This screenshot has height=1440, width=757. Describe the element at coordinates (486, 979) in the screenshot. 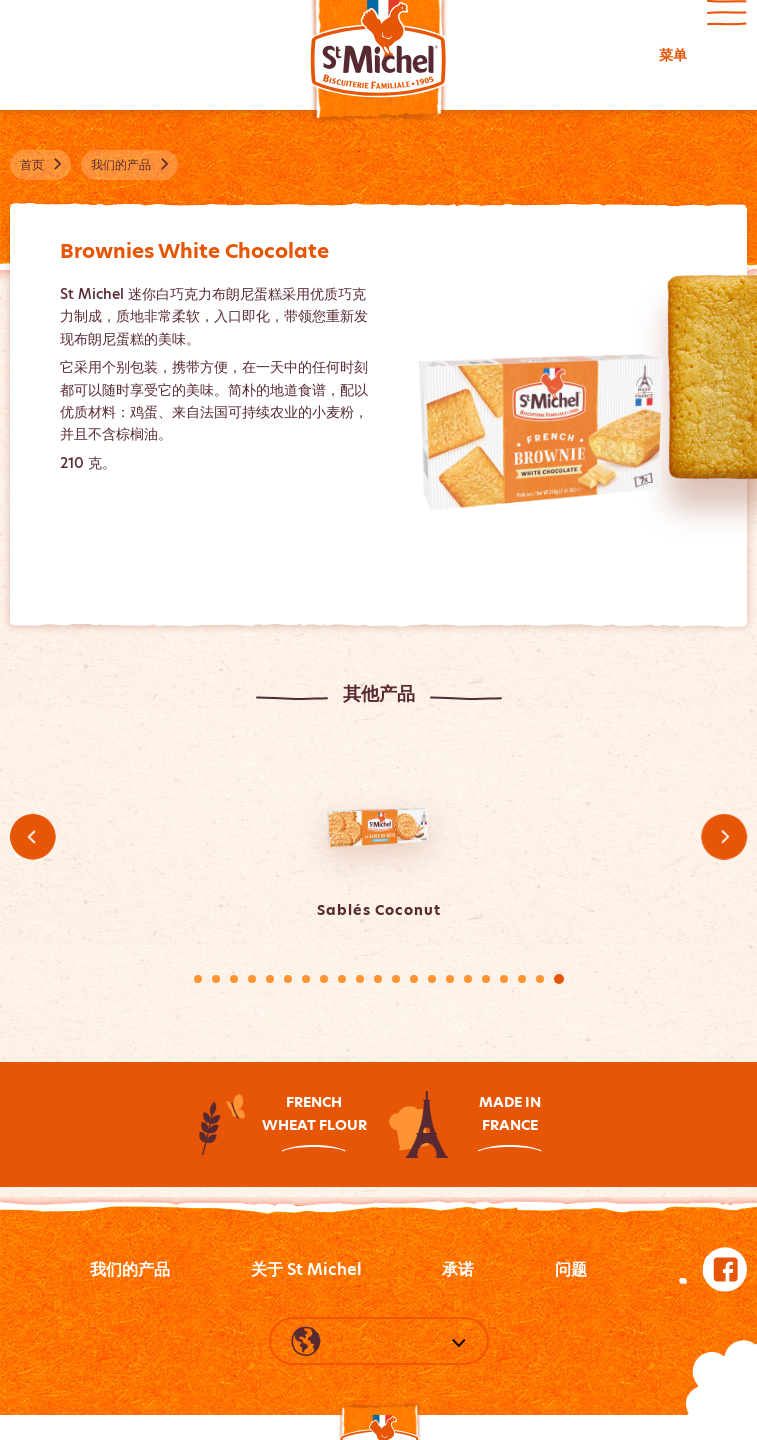

I see `17 [tab]` at that location.